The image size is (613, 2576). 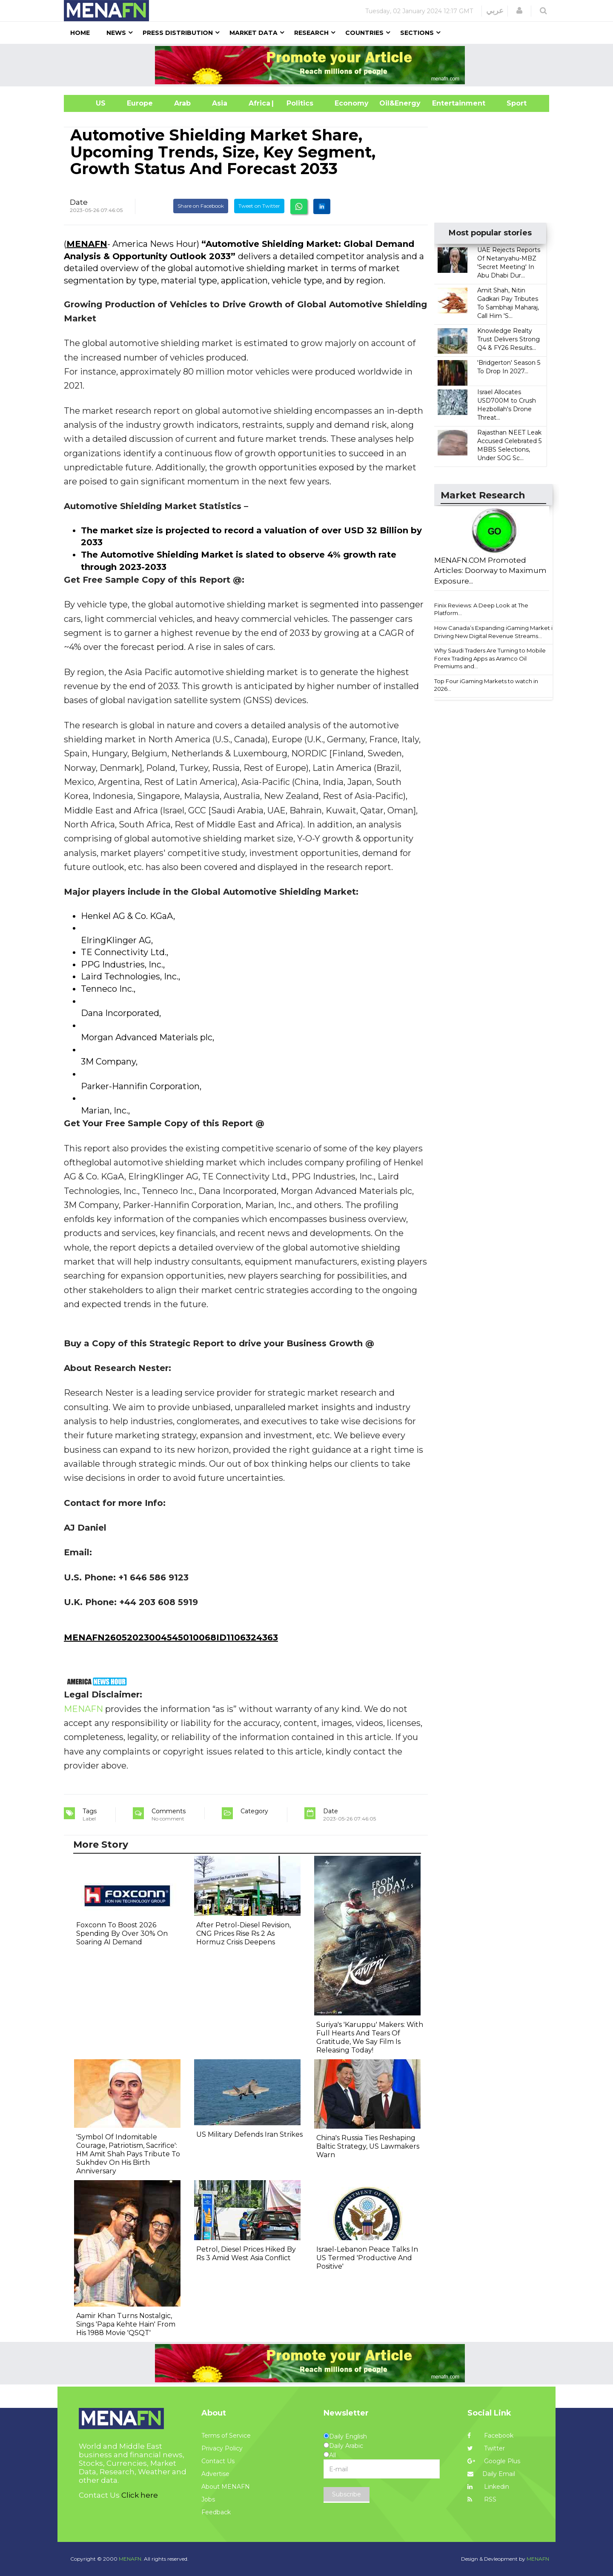 I want to click on Terms of Service, so click(x=226, y=2435).